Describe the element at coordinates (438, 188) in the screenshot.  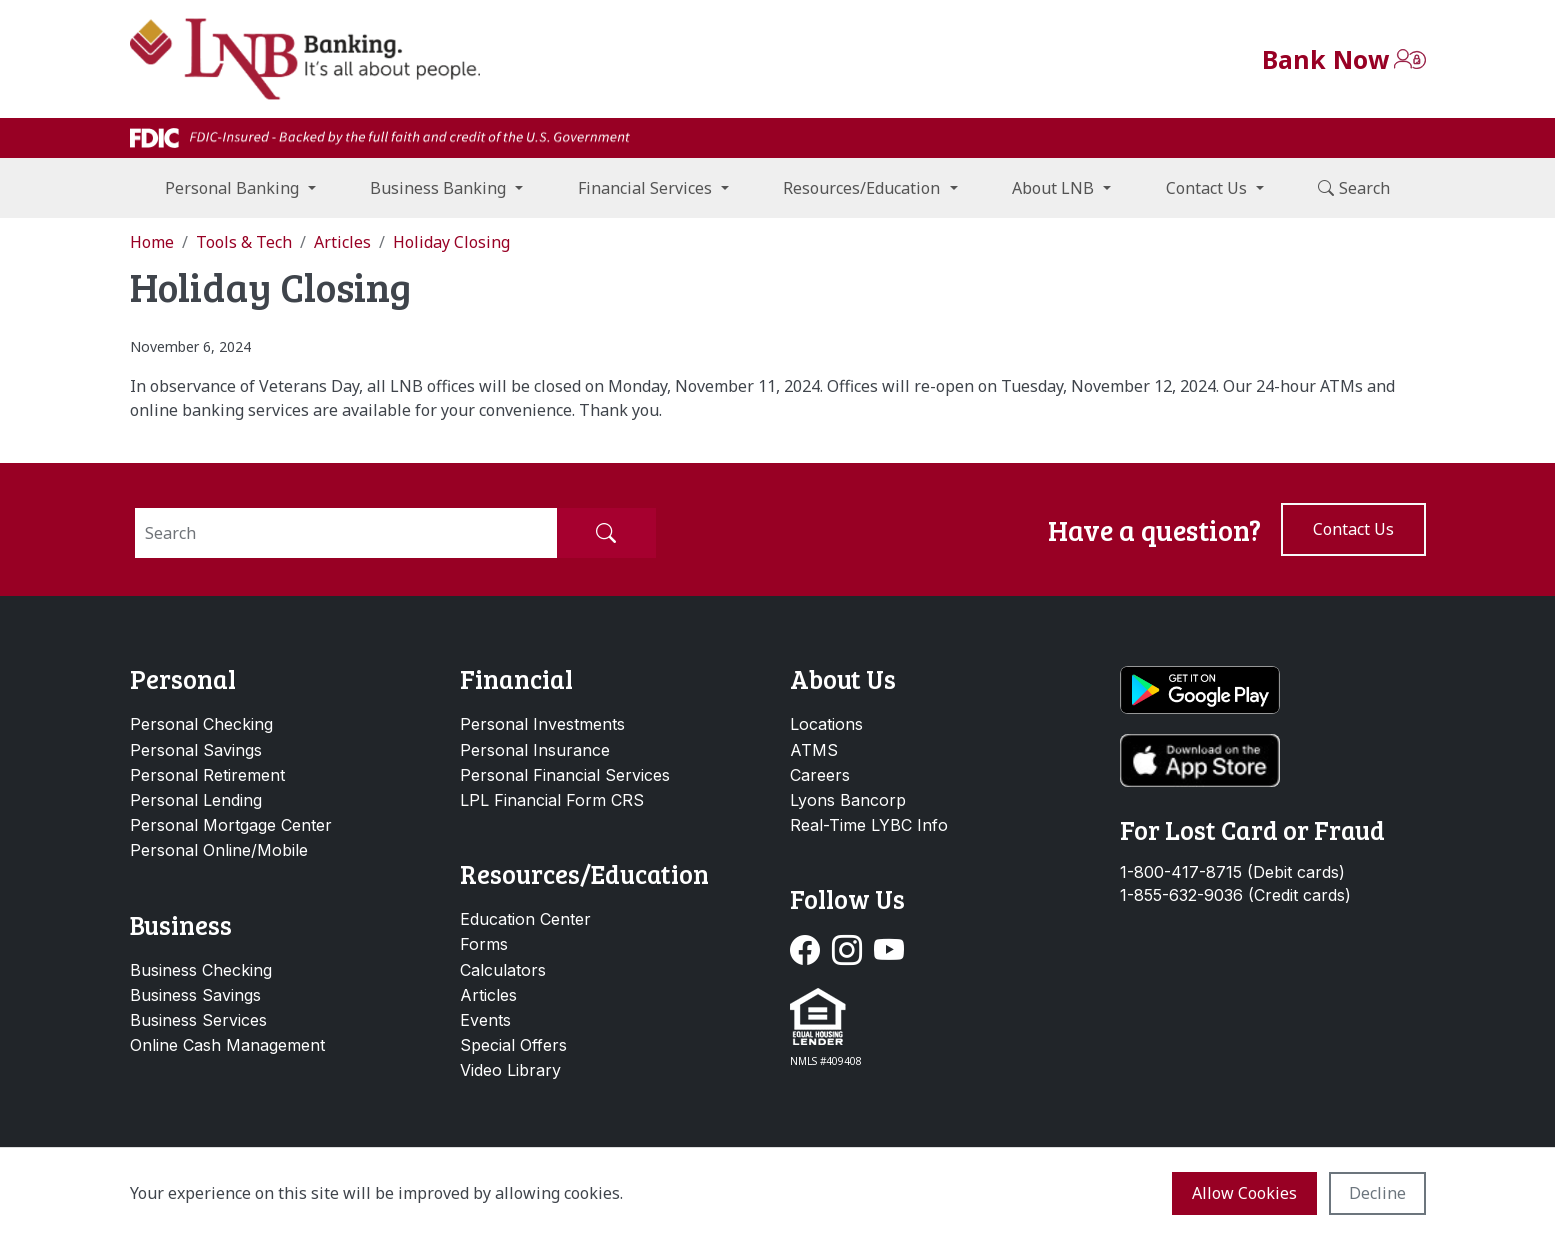
I see `Business Banking [button]` at that location.